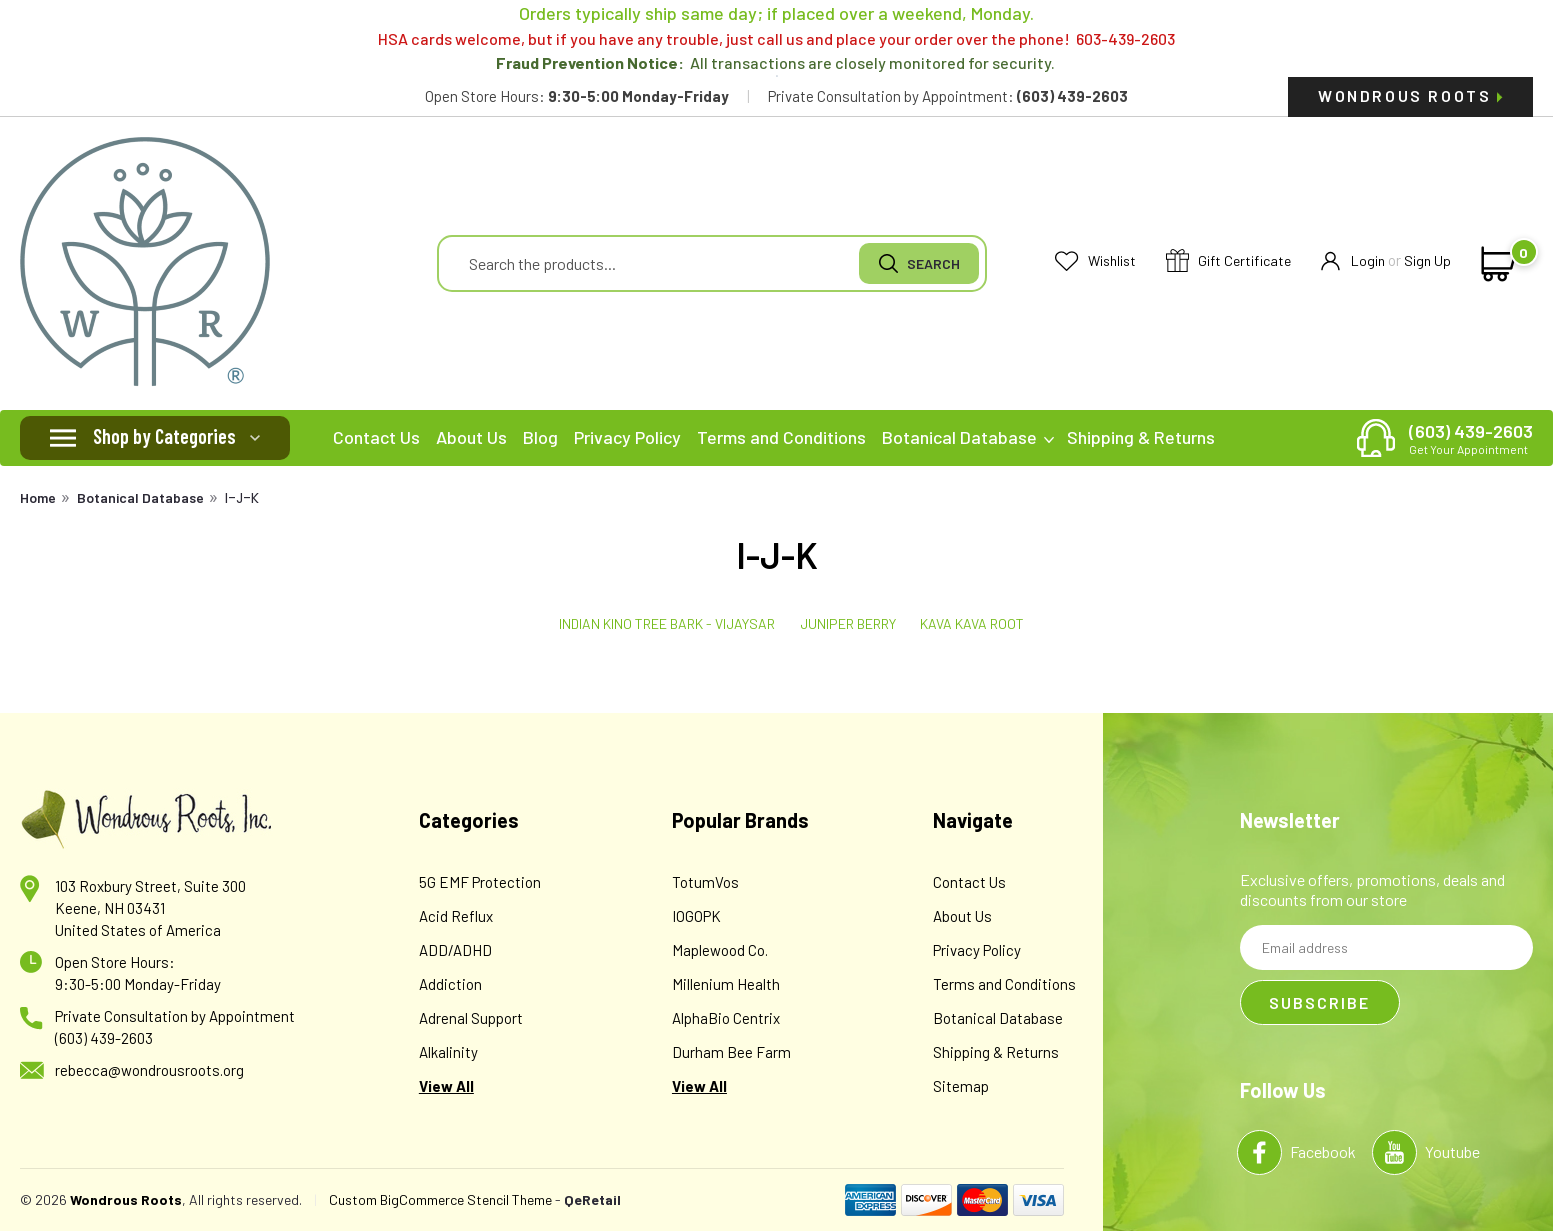 The image size is (1553, 1231). Describe the element at coordinates (440, 1199) in the screenshot. I see `Custom BigCommerce Stencil Theme` at that location.